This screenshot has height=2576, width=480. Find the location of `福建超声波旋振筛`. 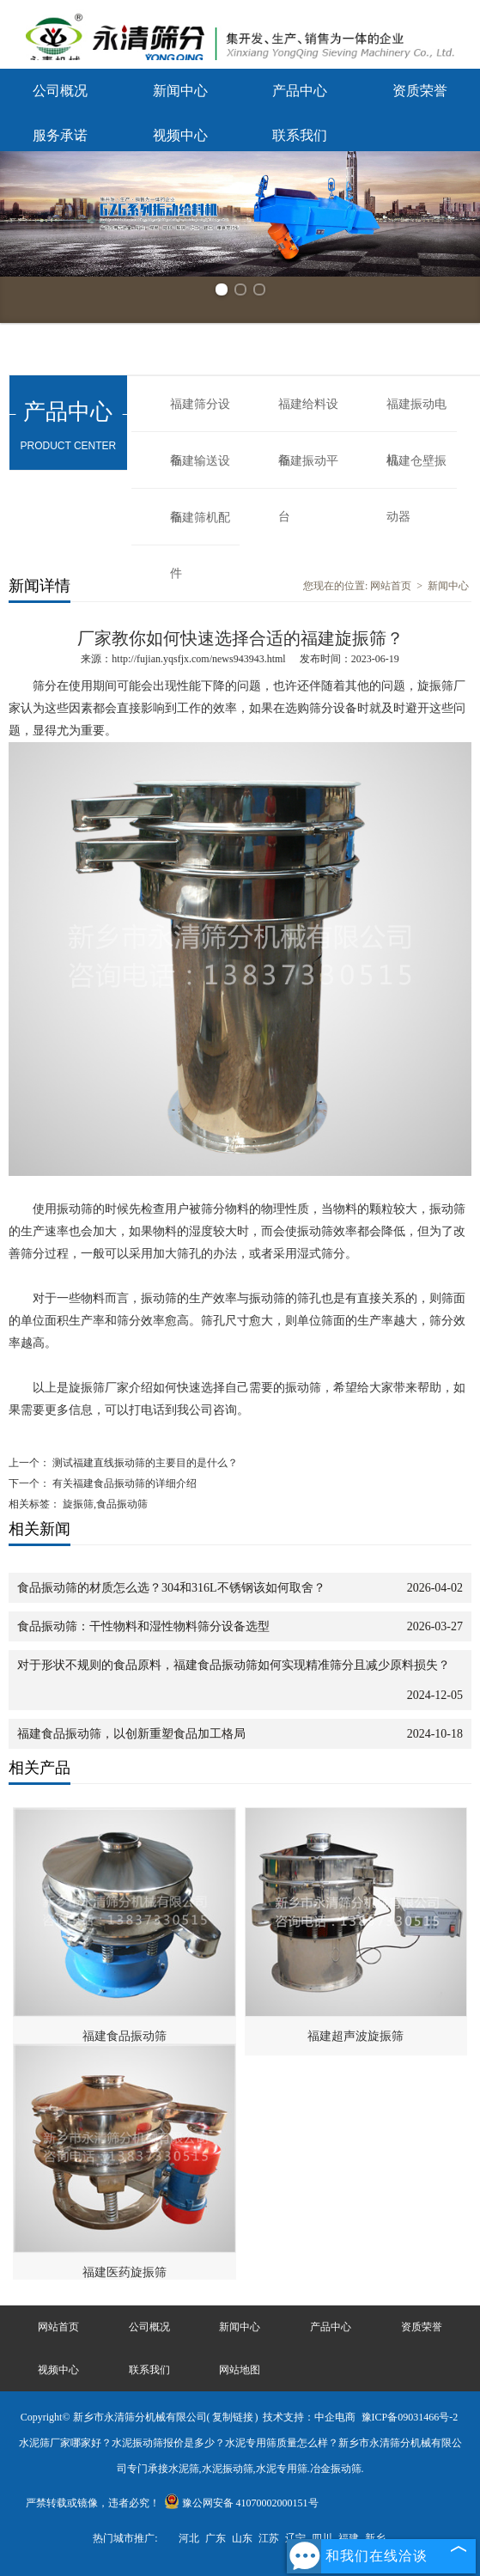

福建超声波旋振筛 is located at coordinates (355, 2036).